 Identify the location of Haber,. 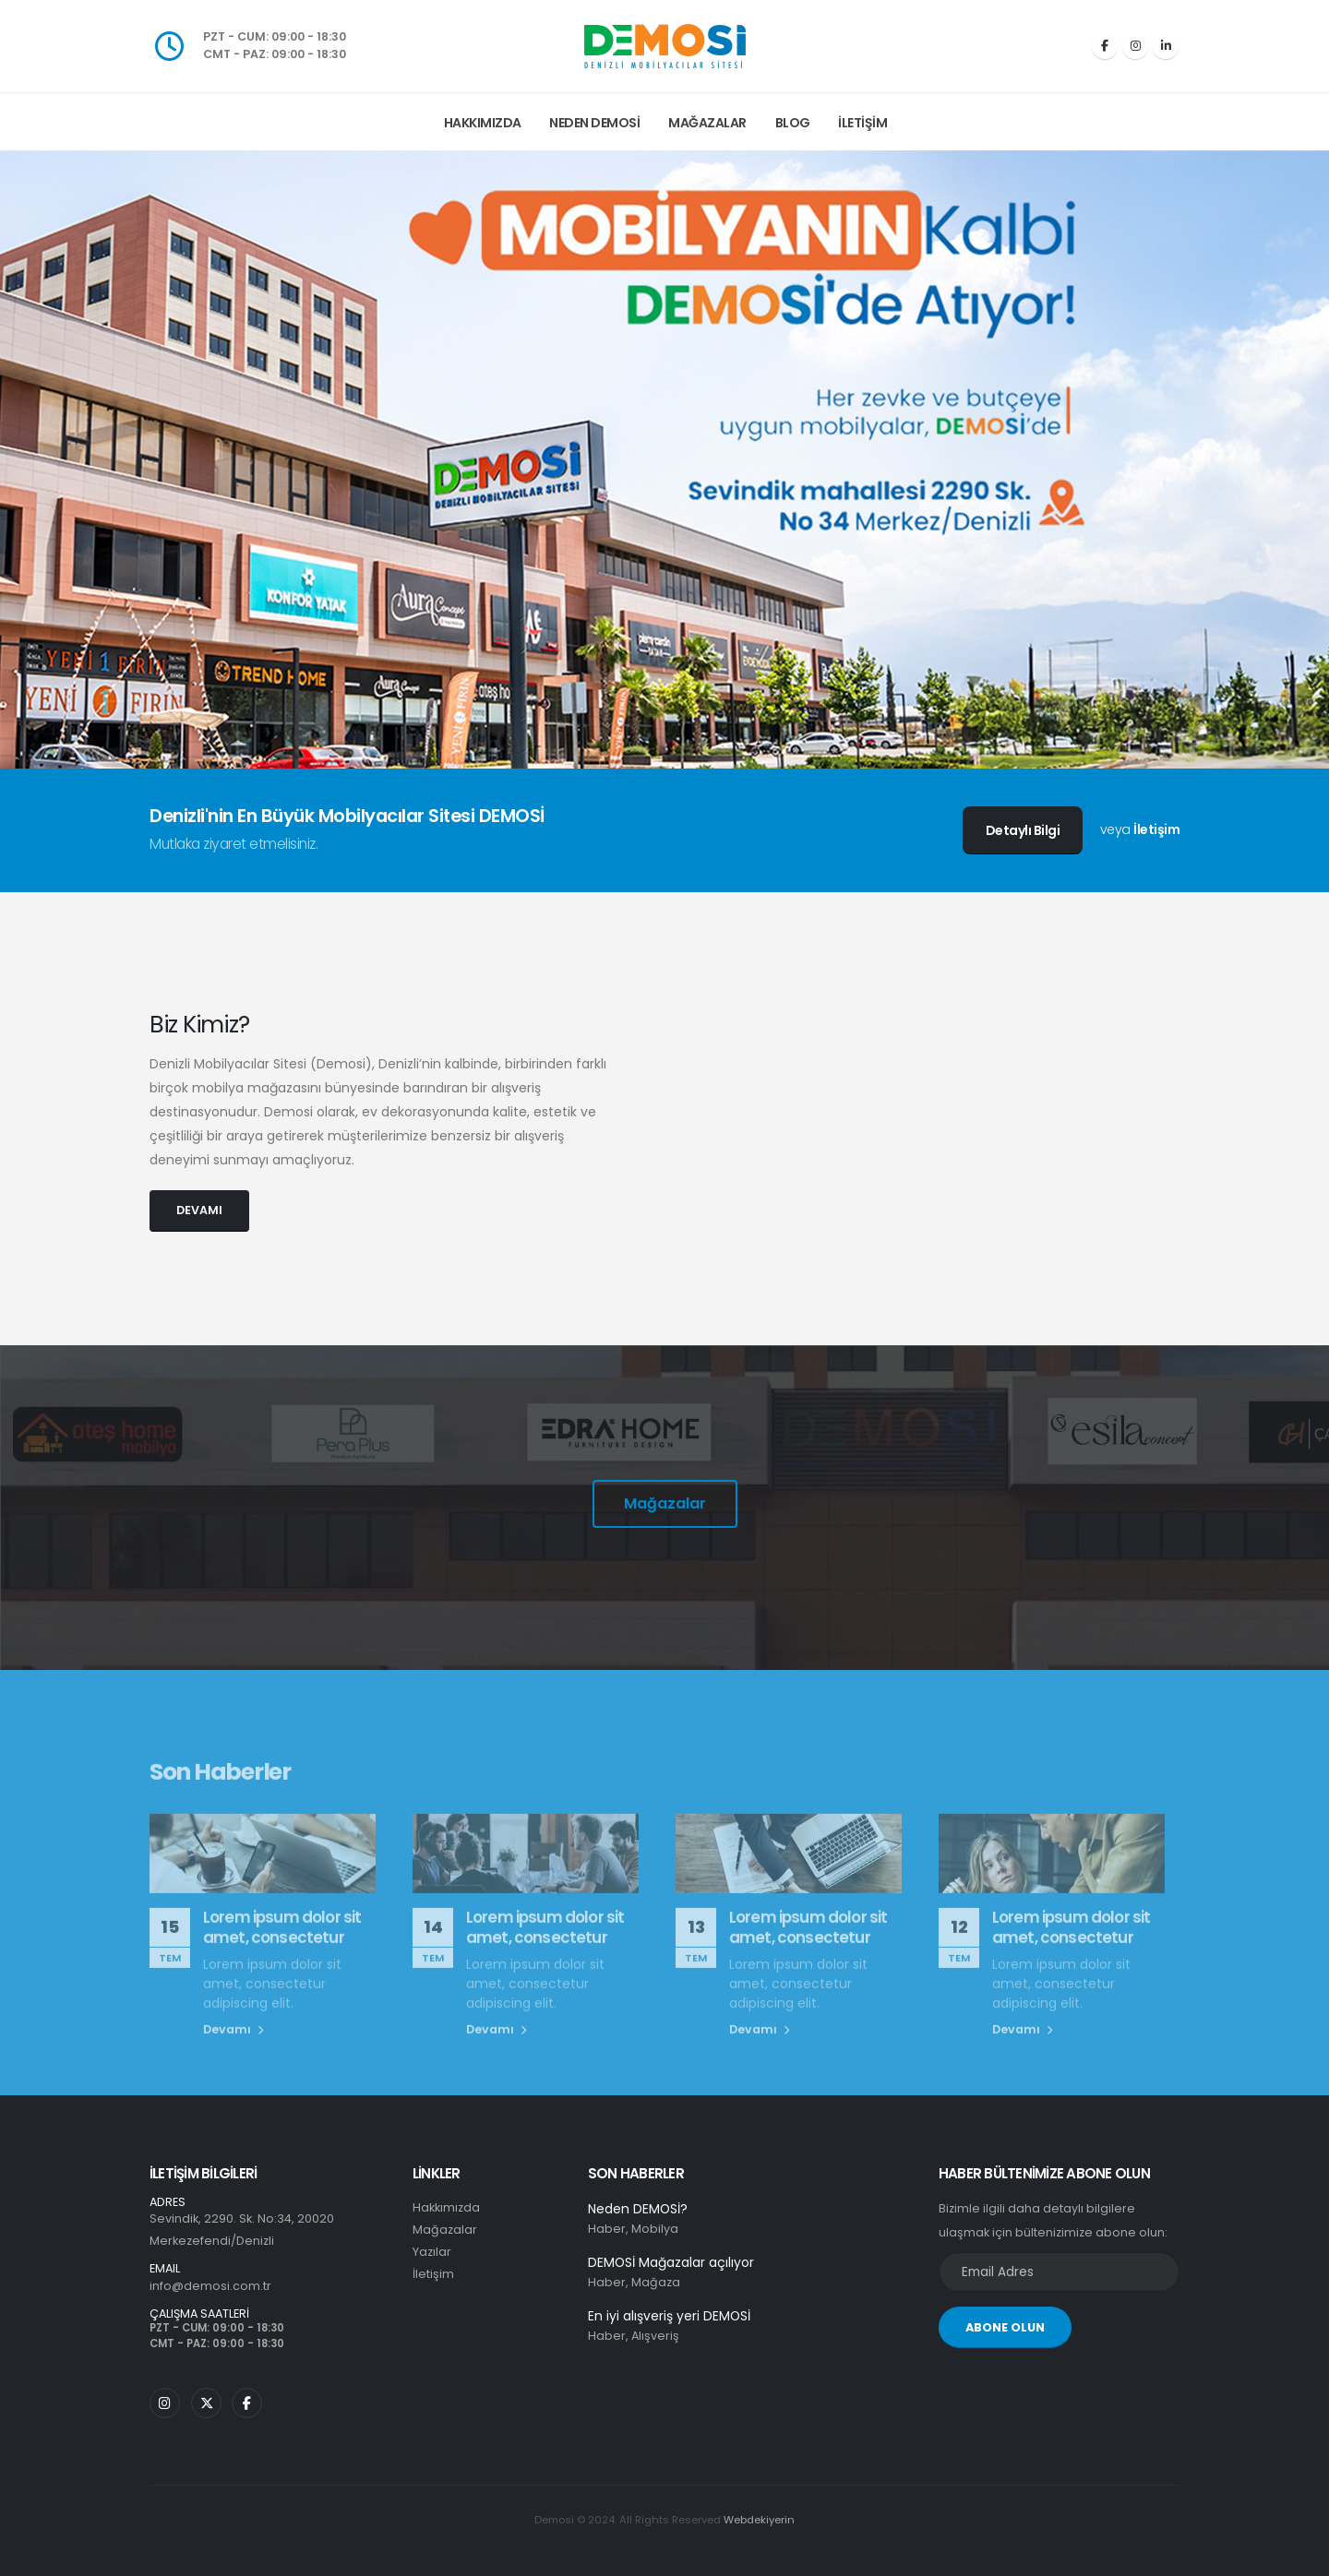
(608, 2228).